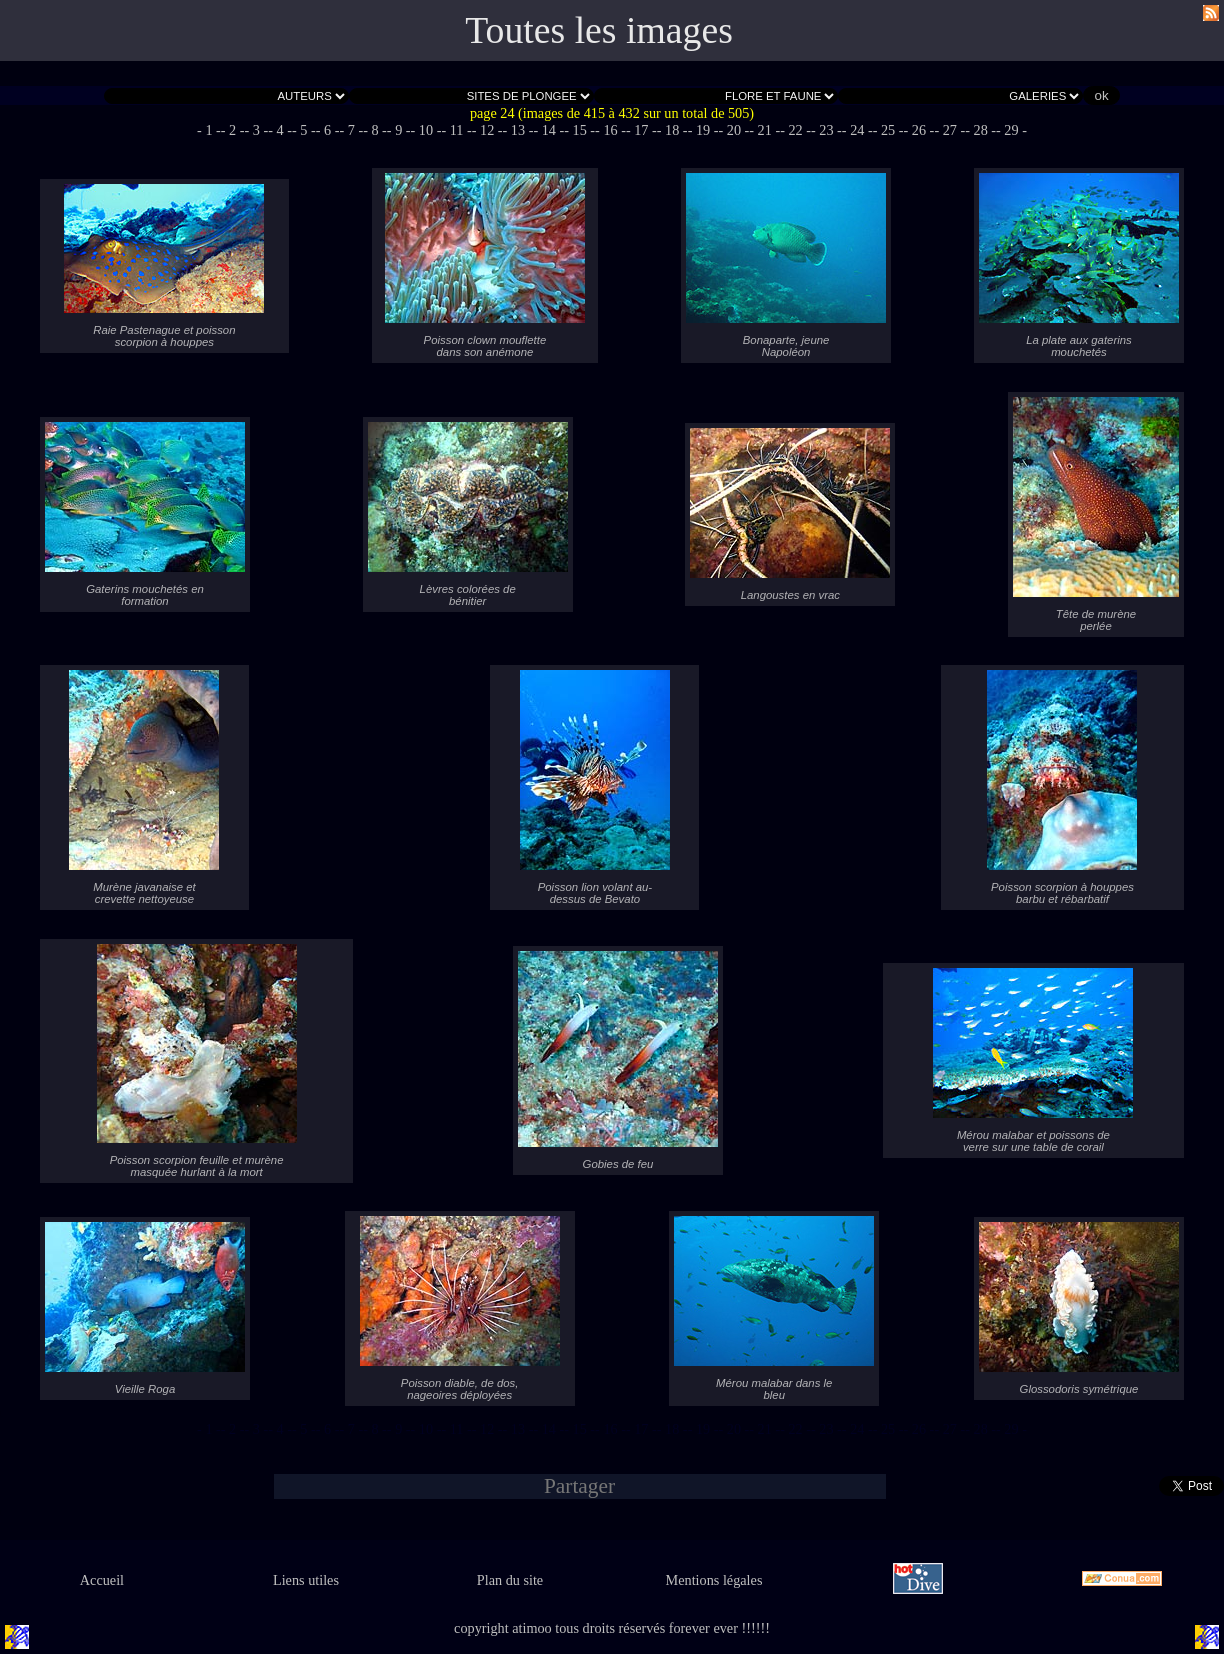  I want to click on - 28 -, so click(980, 130).